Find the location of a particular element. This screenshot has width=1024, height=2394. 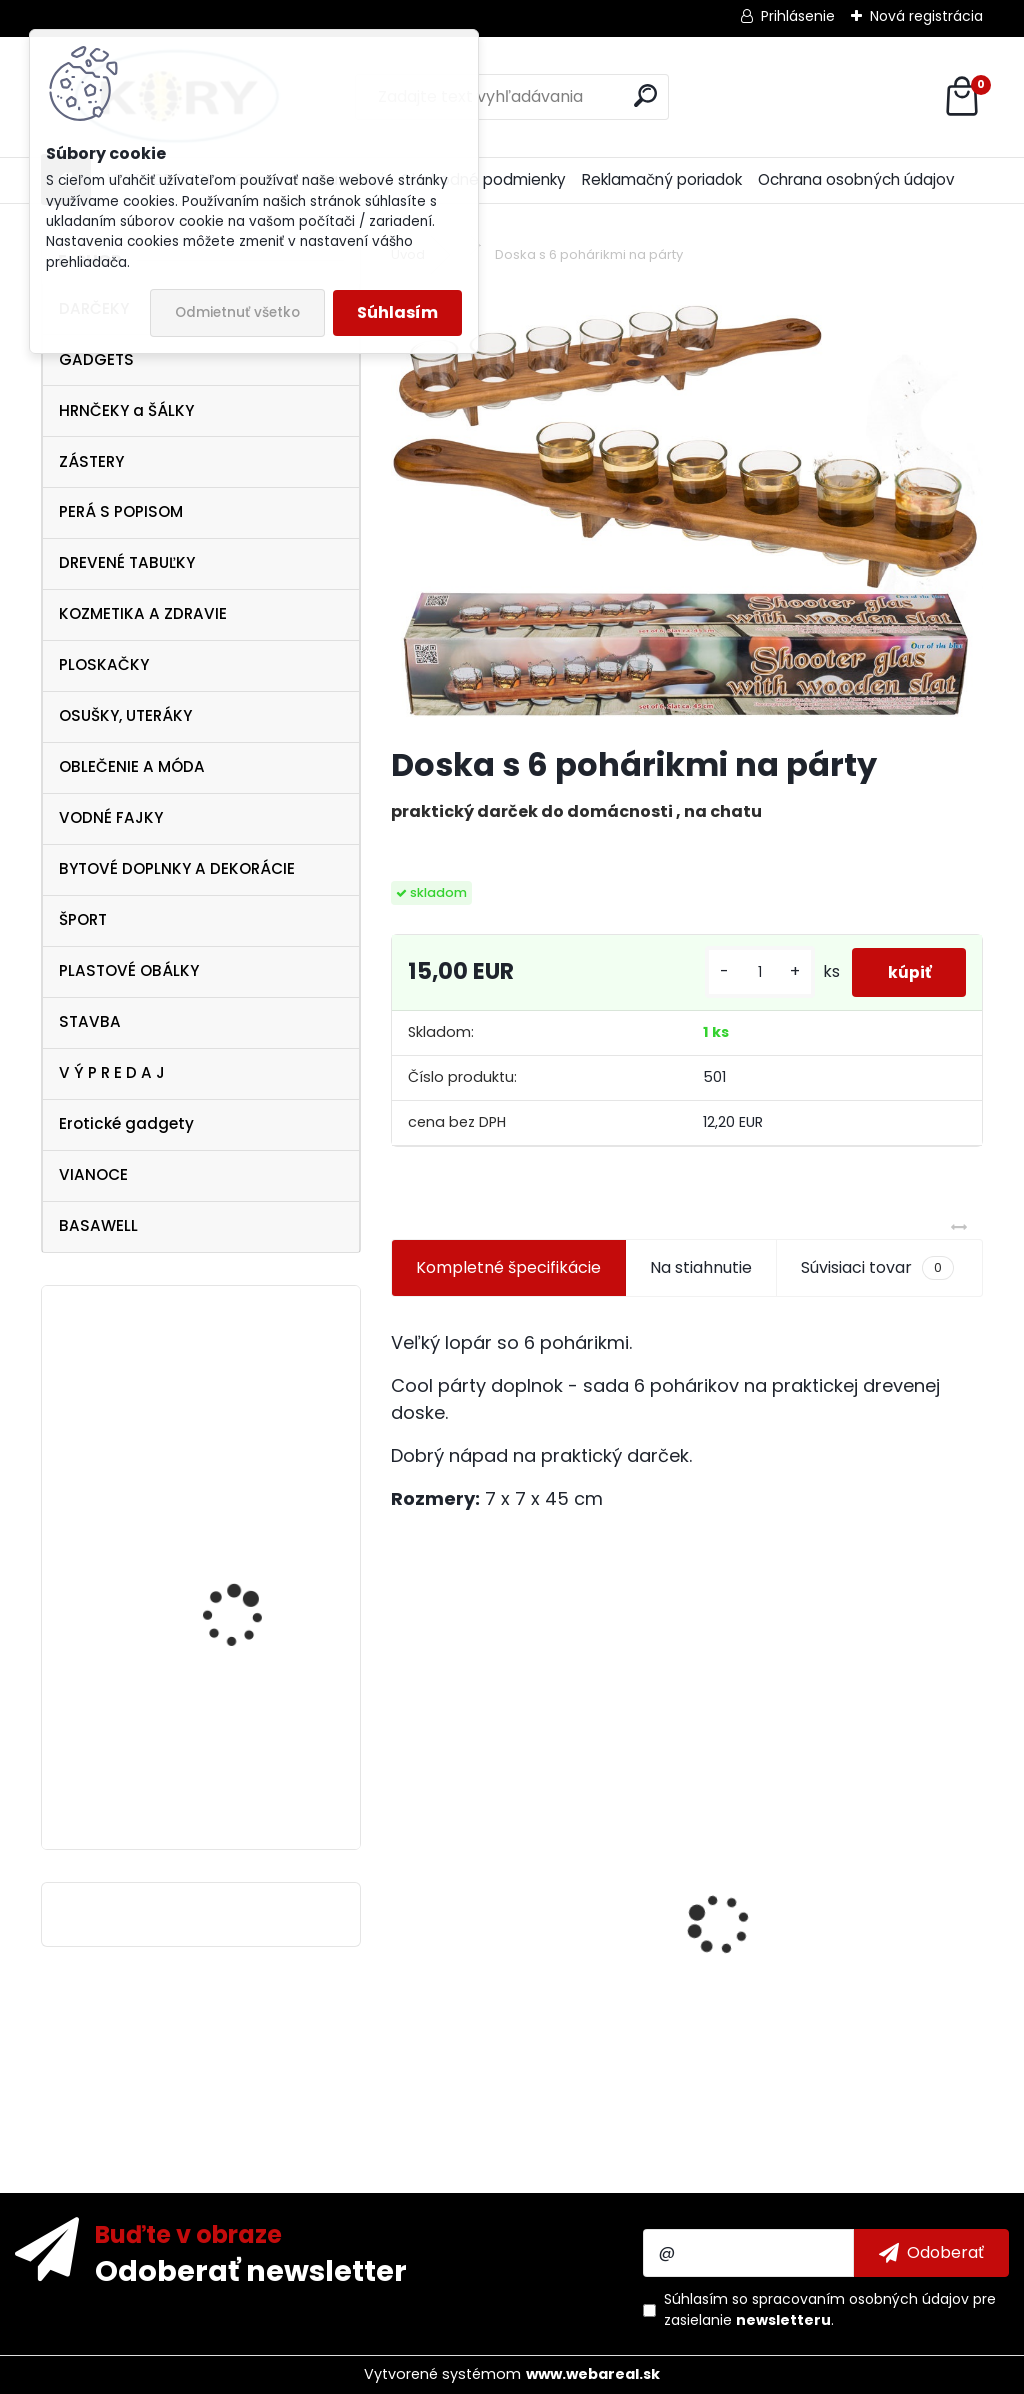

BASAWELL is located at coordinates (98, 1225).